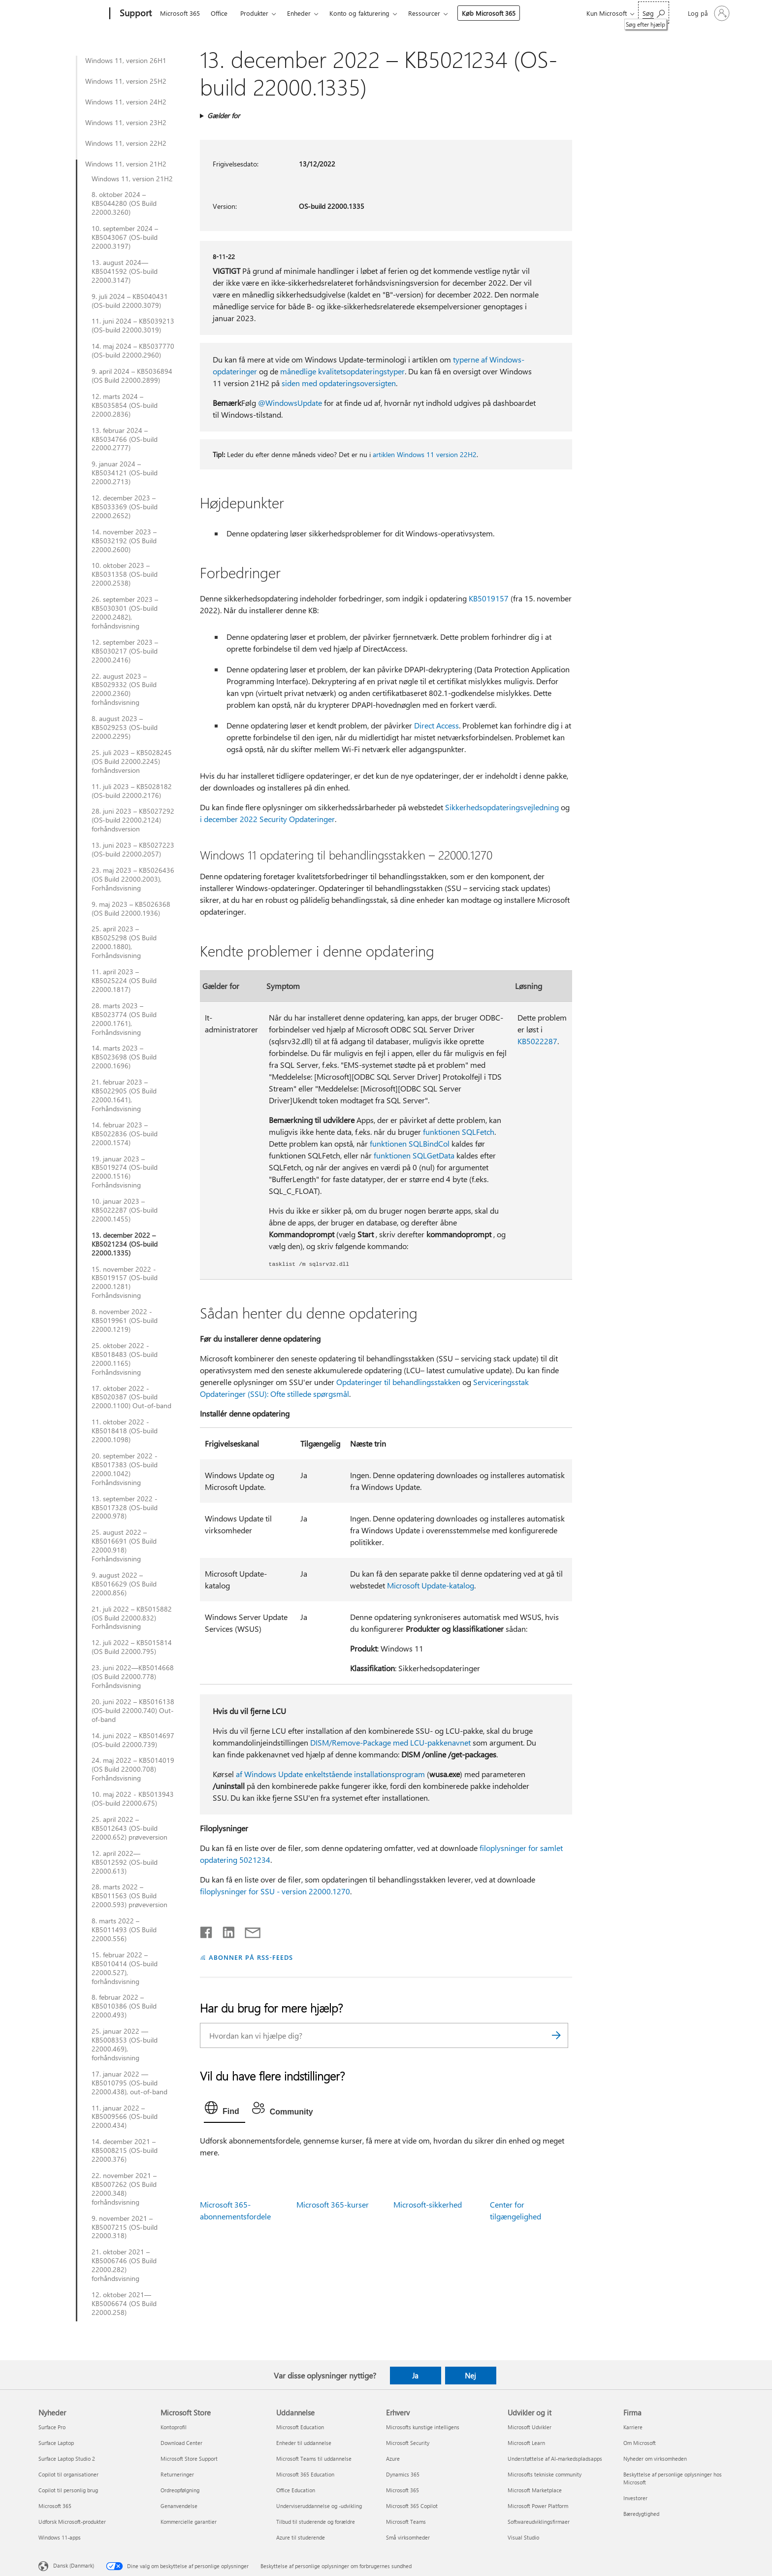 Image resolution: width=772 pixels, height=2576 pixels. I want to click on Kontoprofil [Kontoprofil Microsoft Store], so click(174, 2427).